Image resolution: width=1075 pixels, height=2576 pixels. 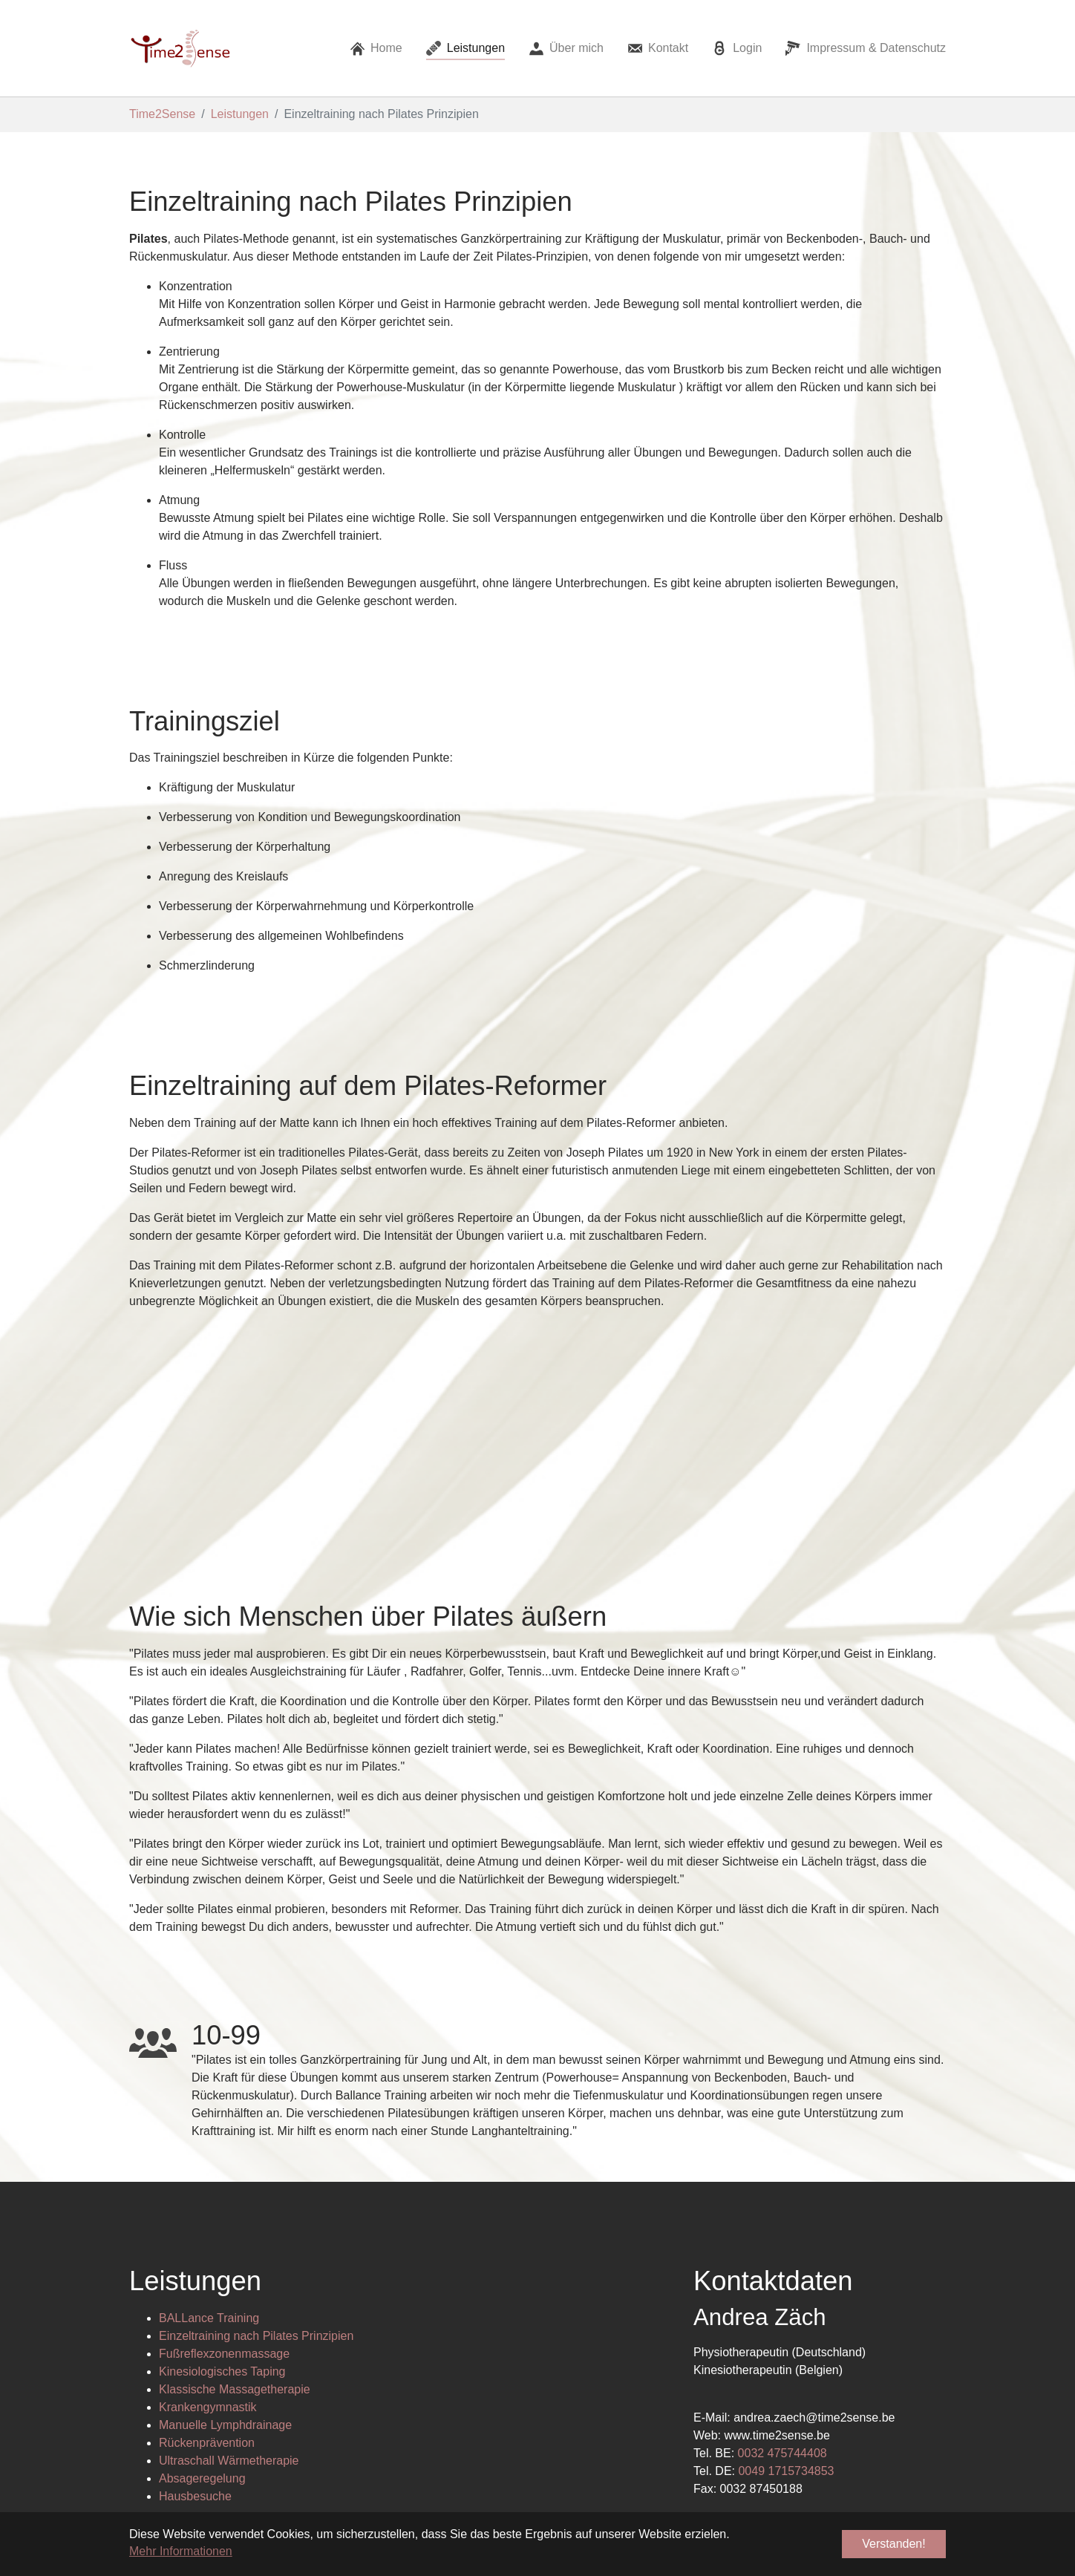 I want to click on Hausbesuche, so click(x=195, y=2301).